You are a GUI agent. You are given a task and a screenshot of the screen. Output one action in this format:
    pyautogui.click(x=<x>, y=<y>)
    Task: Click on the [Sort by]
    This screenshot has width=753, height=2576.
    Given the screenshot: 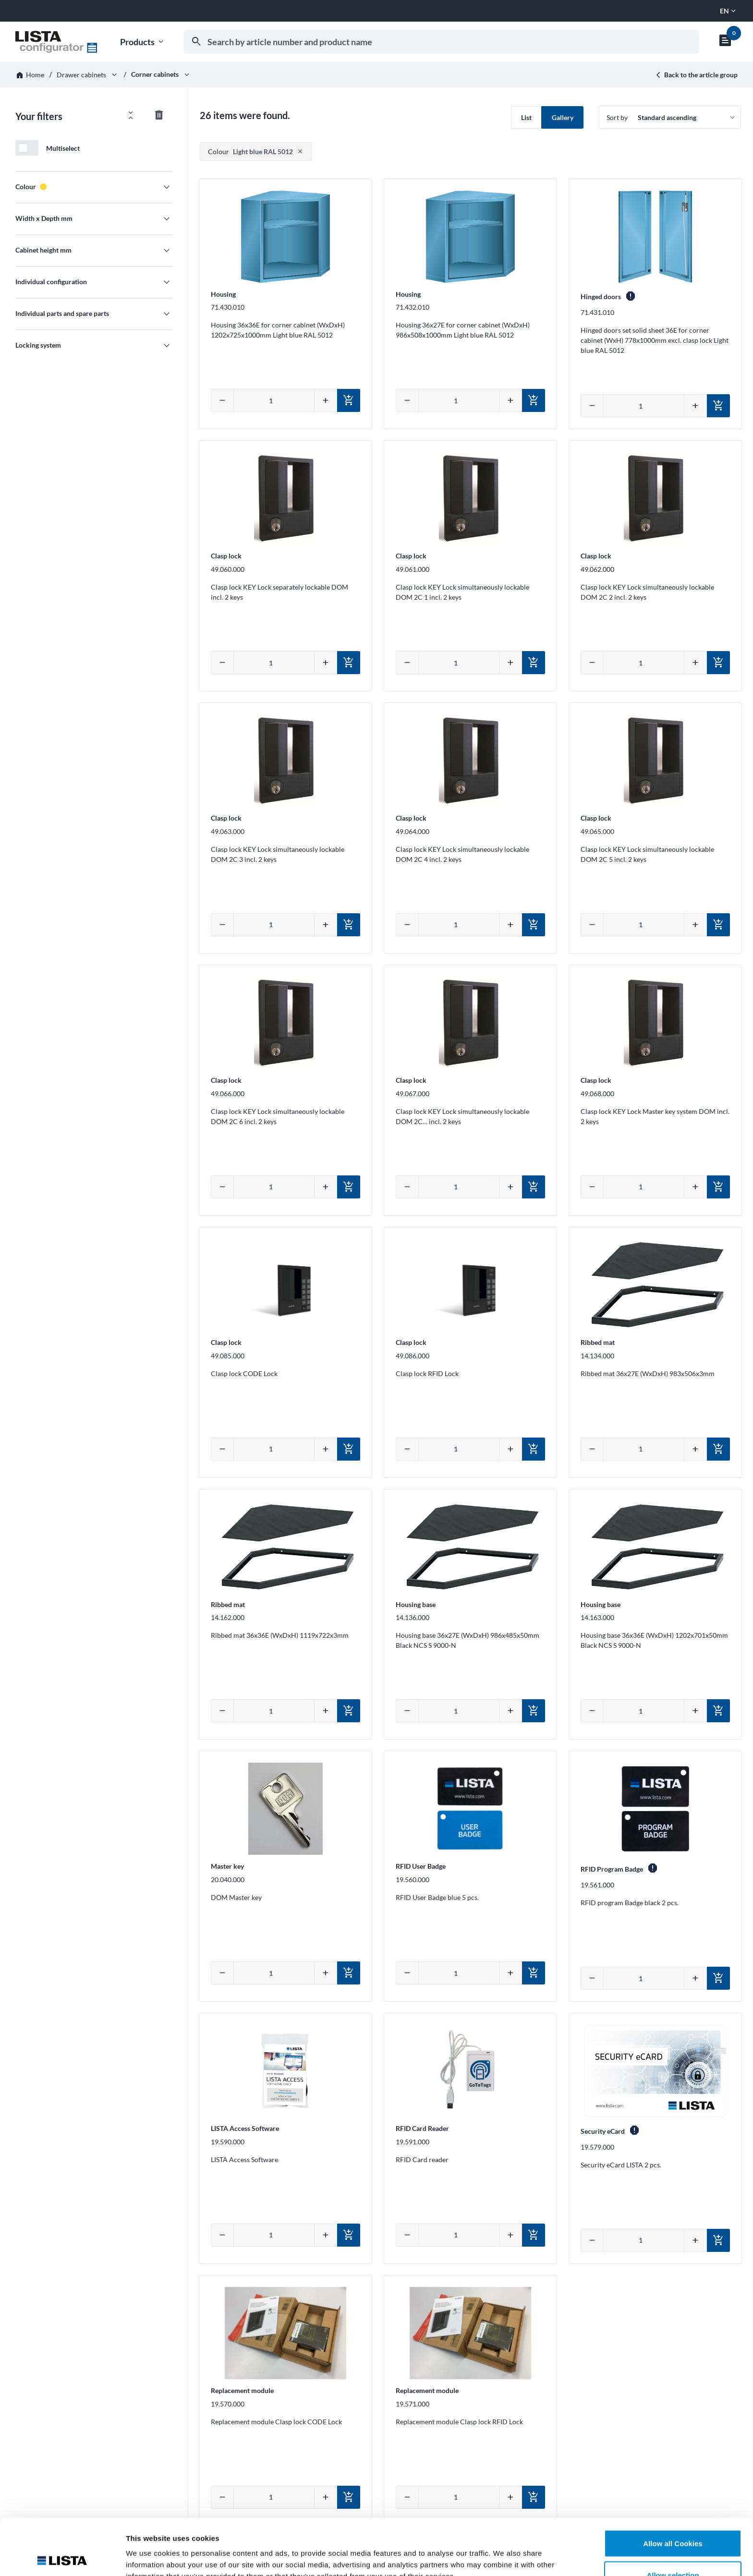 What is the action you would take?
    pyautogui.click(x=670, y=117)
    